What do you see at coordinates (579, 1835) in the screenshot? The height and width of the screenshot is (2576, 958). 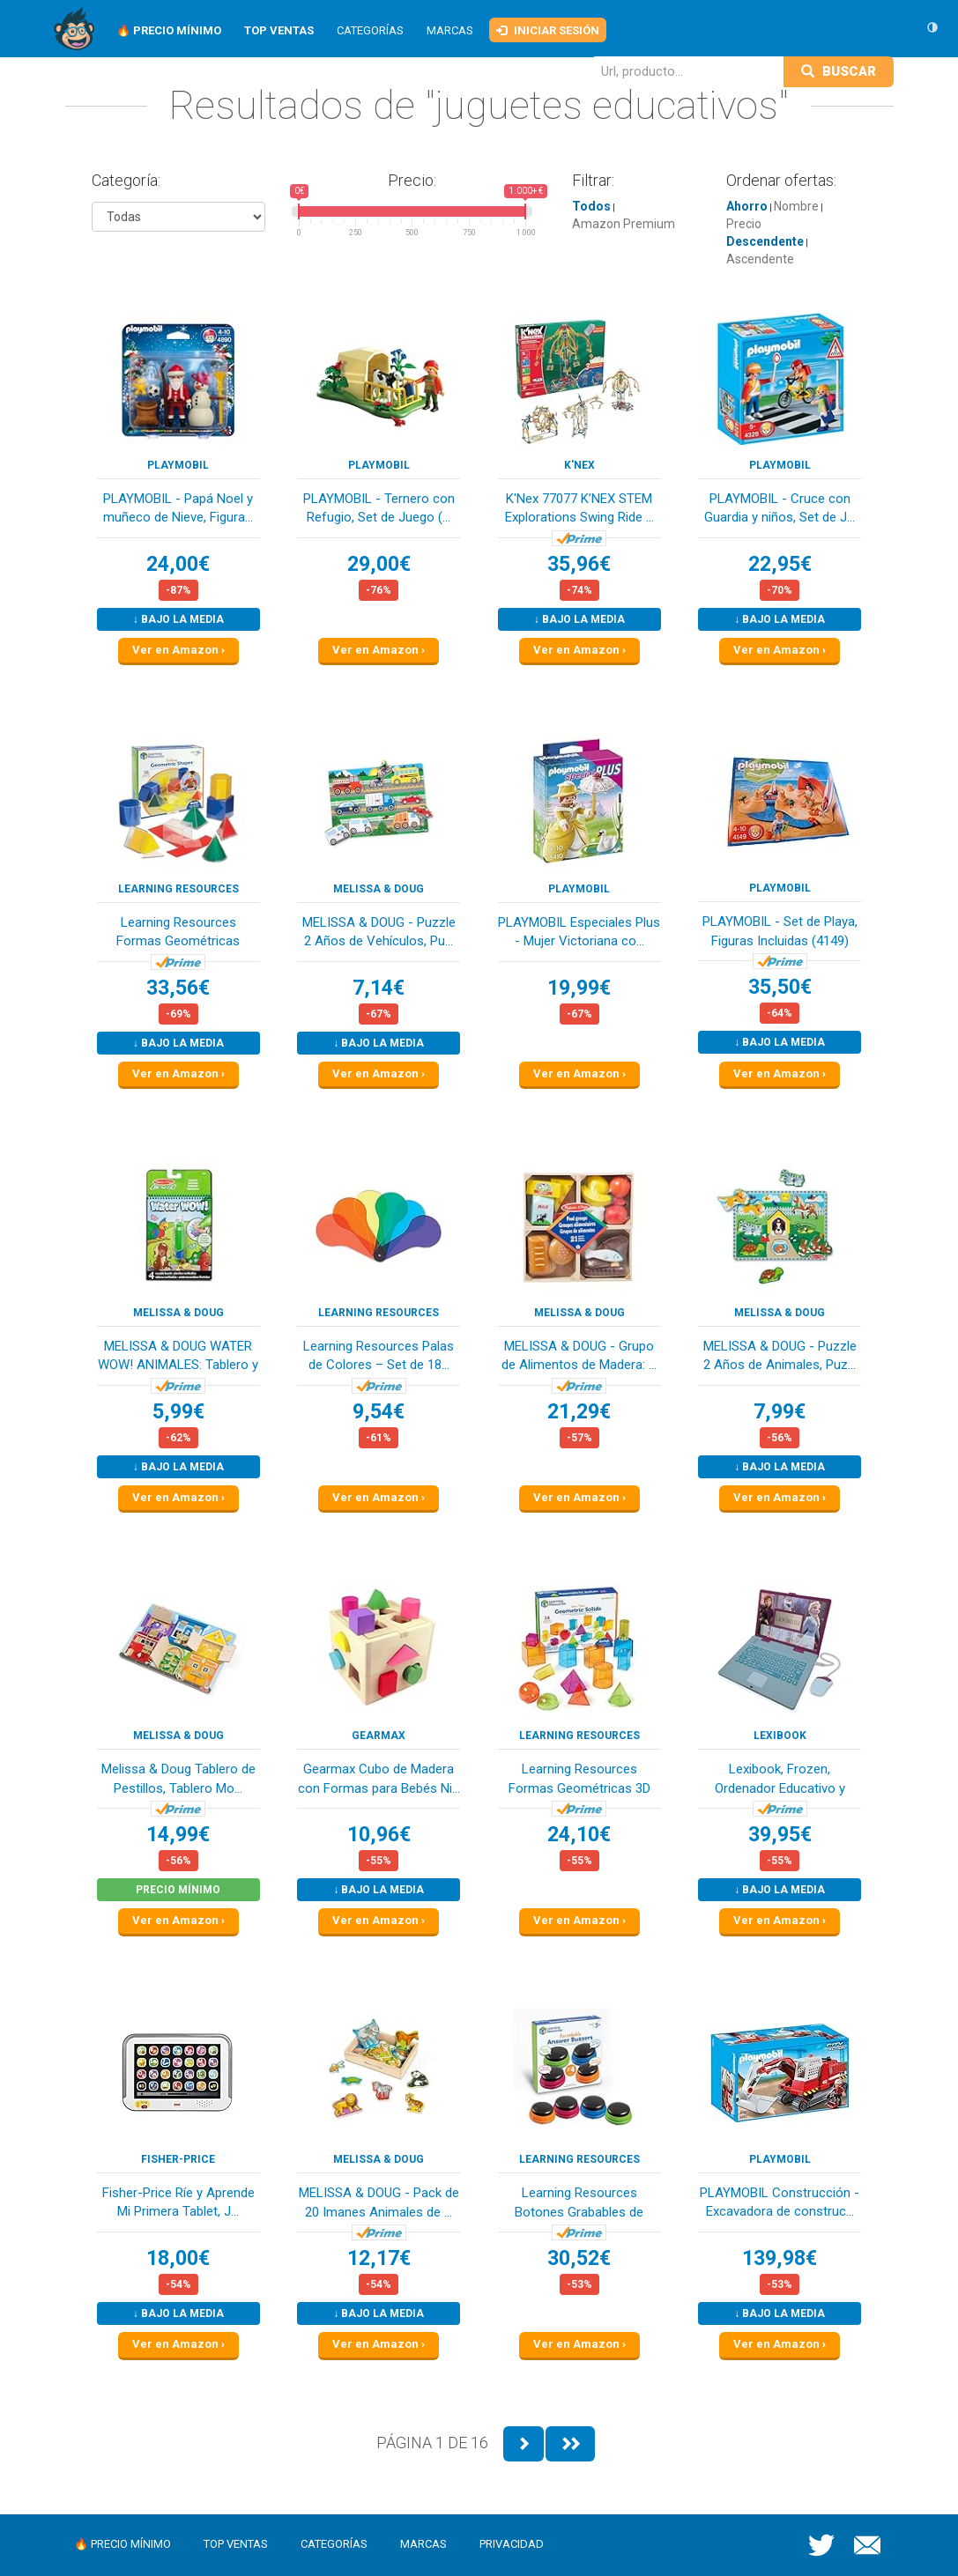 I see `24,10€` at bounding box center [579, 1835].